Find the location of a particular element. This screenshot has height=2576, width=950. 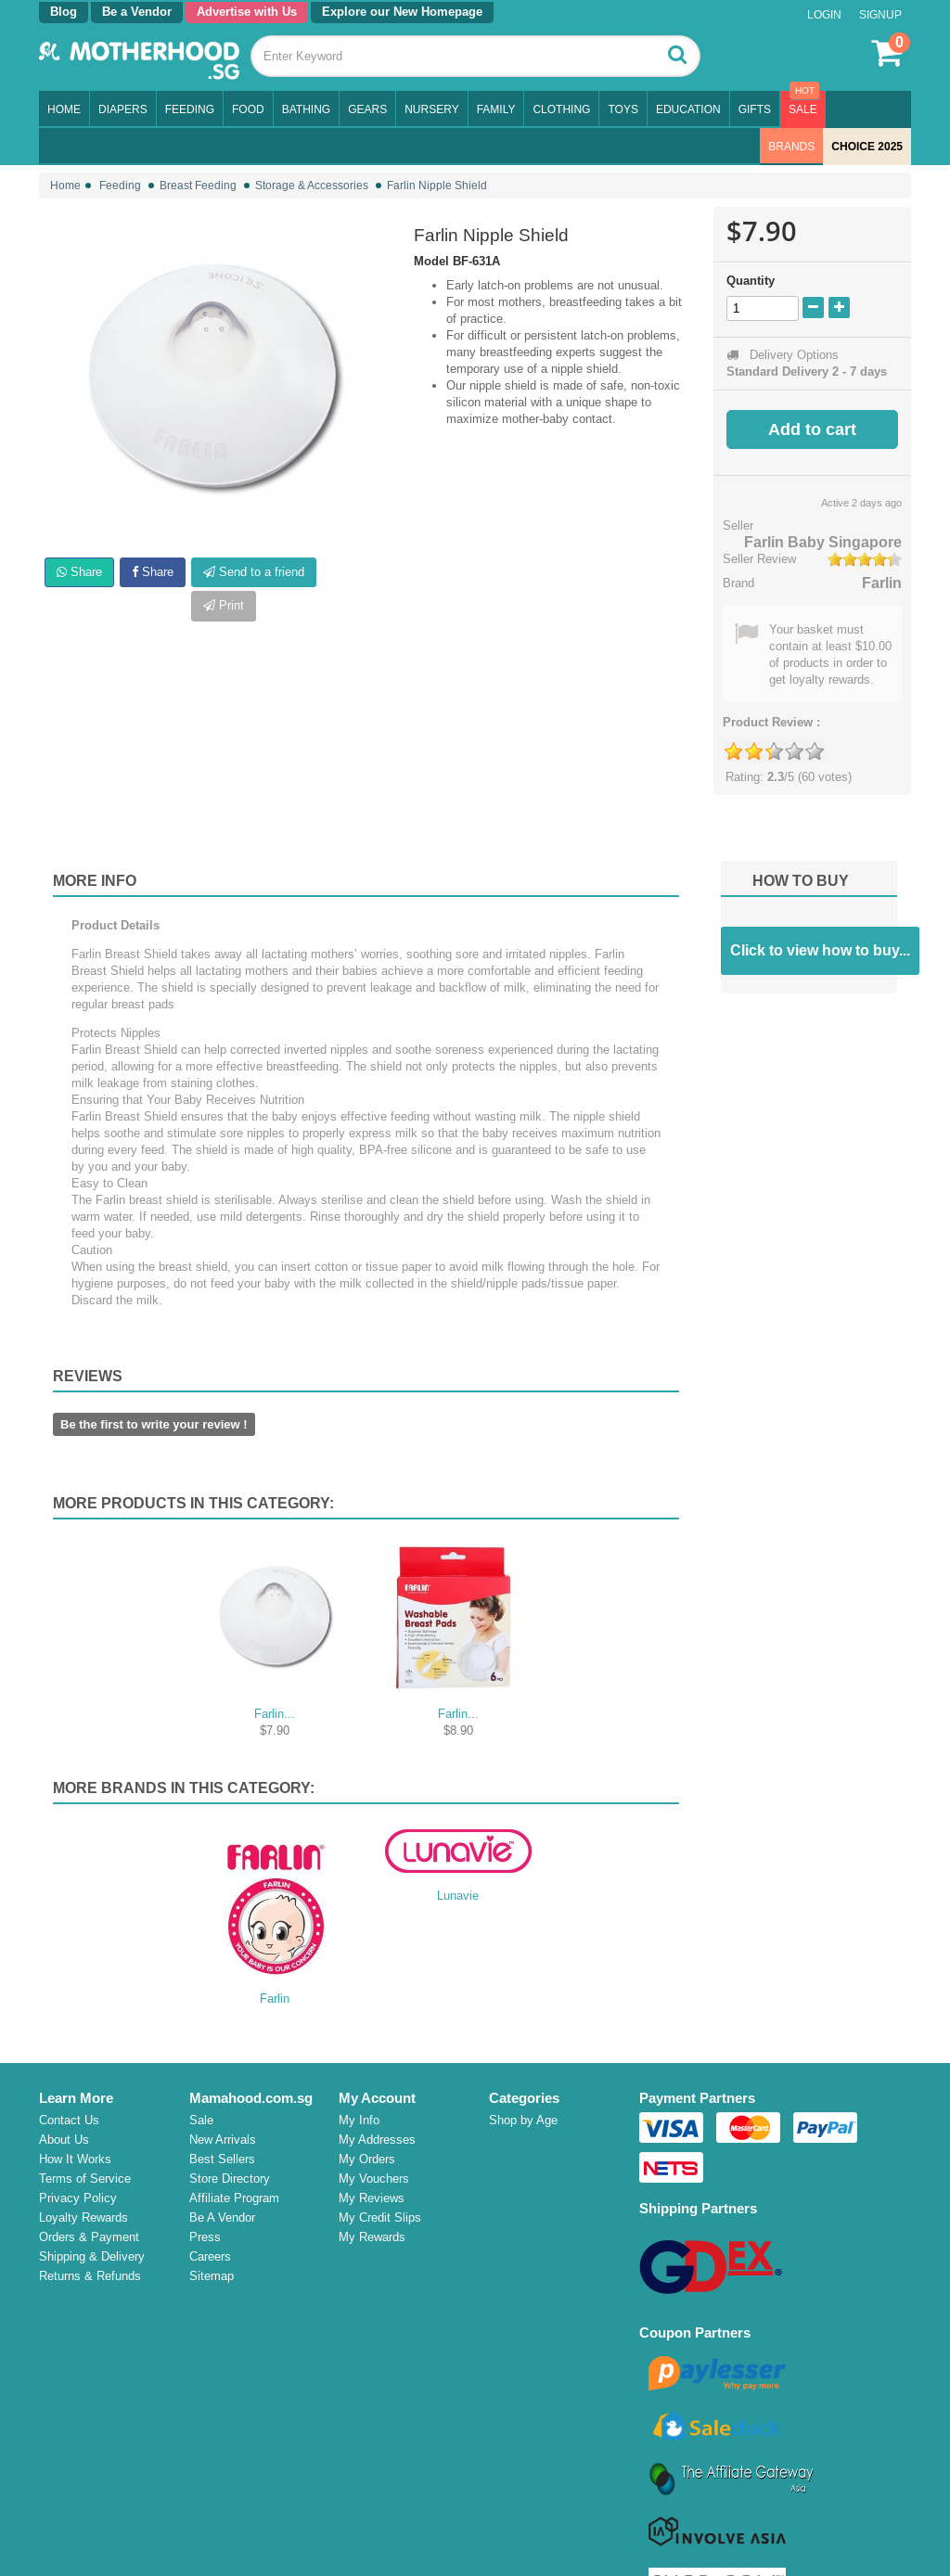

My Orders is located at coordinates (367, 2159).